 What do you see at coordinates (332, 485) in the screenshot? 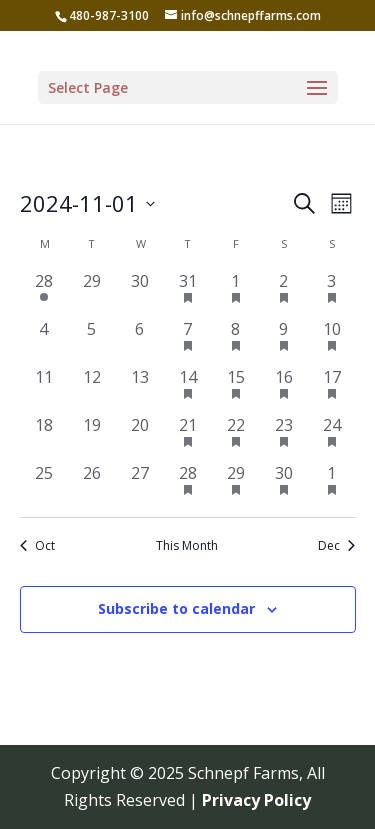
I see `[December 1, 1 event, past day]` at bounding box center [332, 485].